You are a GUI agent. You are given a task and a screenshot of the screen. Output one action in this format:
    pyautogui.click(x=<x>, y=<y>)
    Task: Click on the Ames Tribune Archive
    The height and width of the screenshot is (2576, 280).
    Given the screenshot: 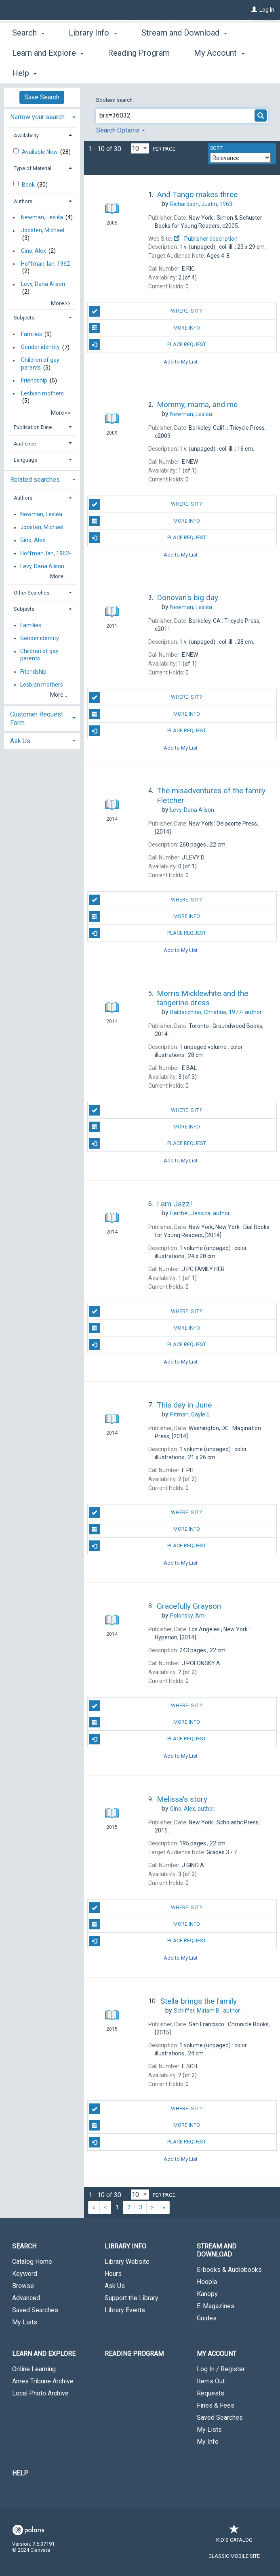 What is the action you would take?
    pyautogui.click(x=43, y=2381)
    